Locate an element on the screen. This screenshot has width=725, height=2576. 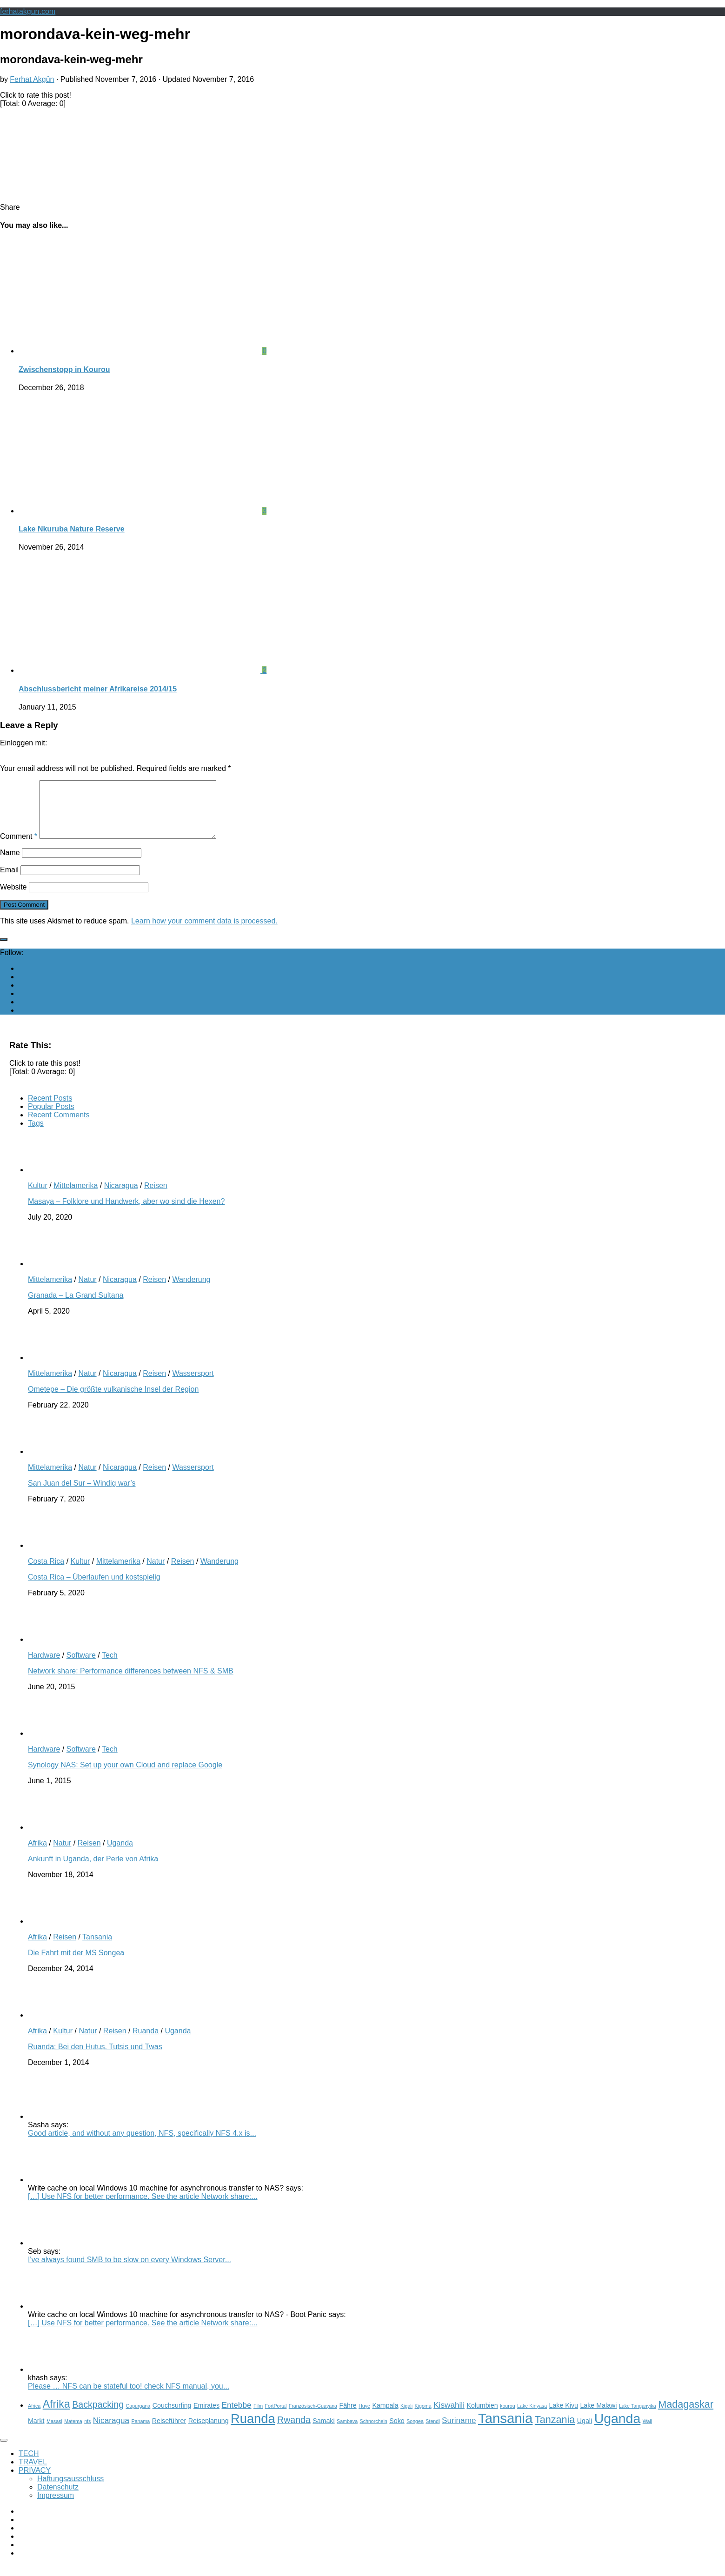
Granada – La Grand Sultana is located at coordinates (75, 1306).